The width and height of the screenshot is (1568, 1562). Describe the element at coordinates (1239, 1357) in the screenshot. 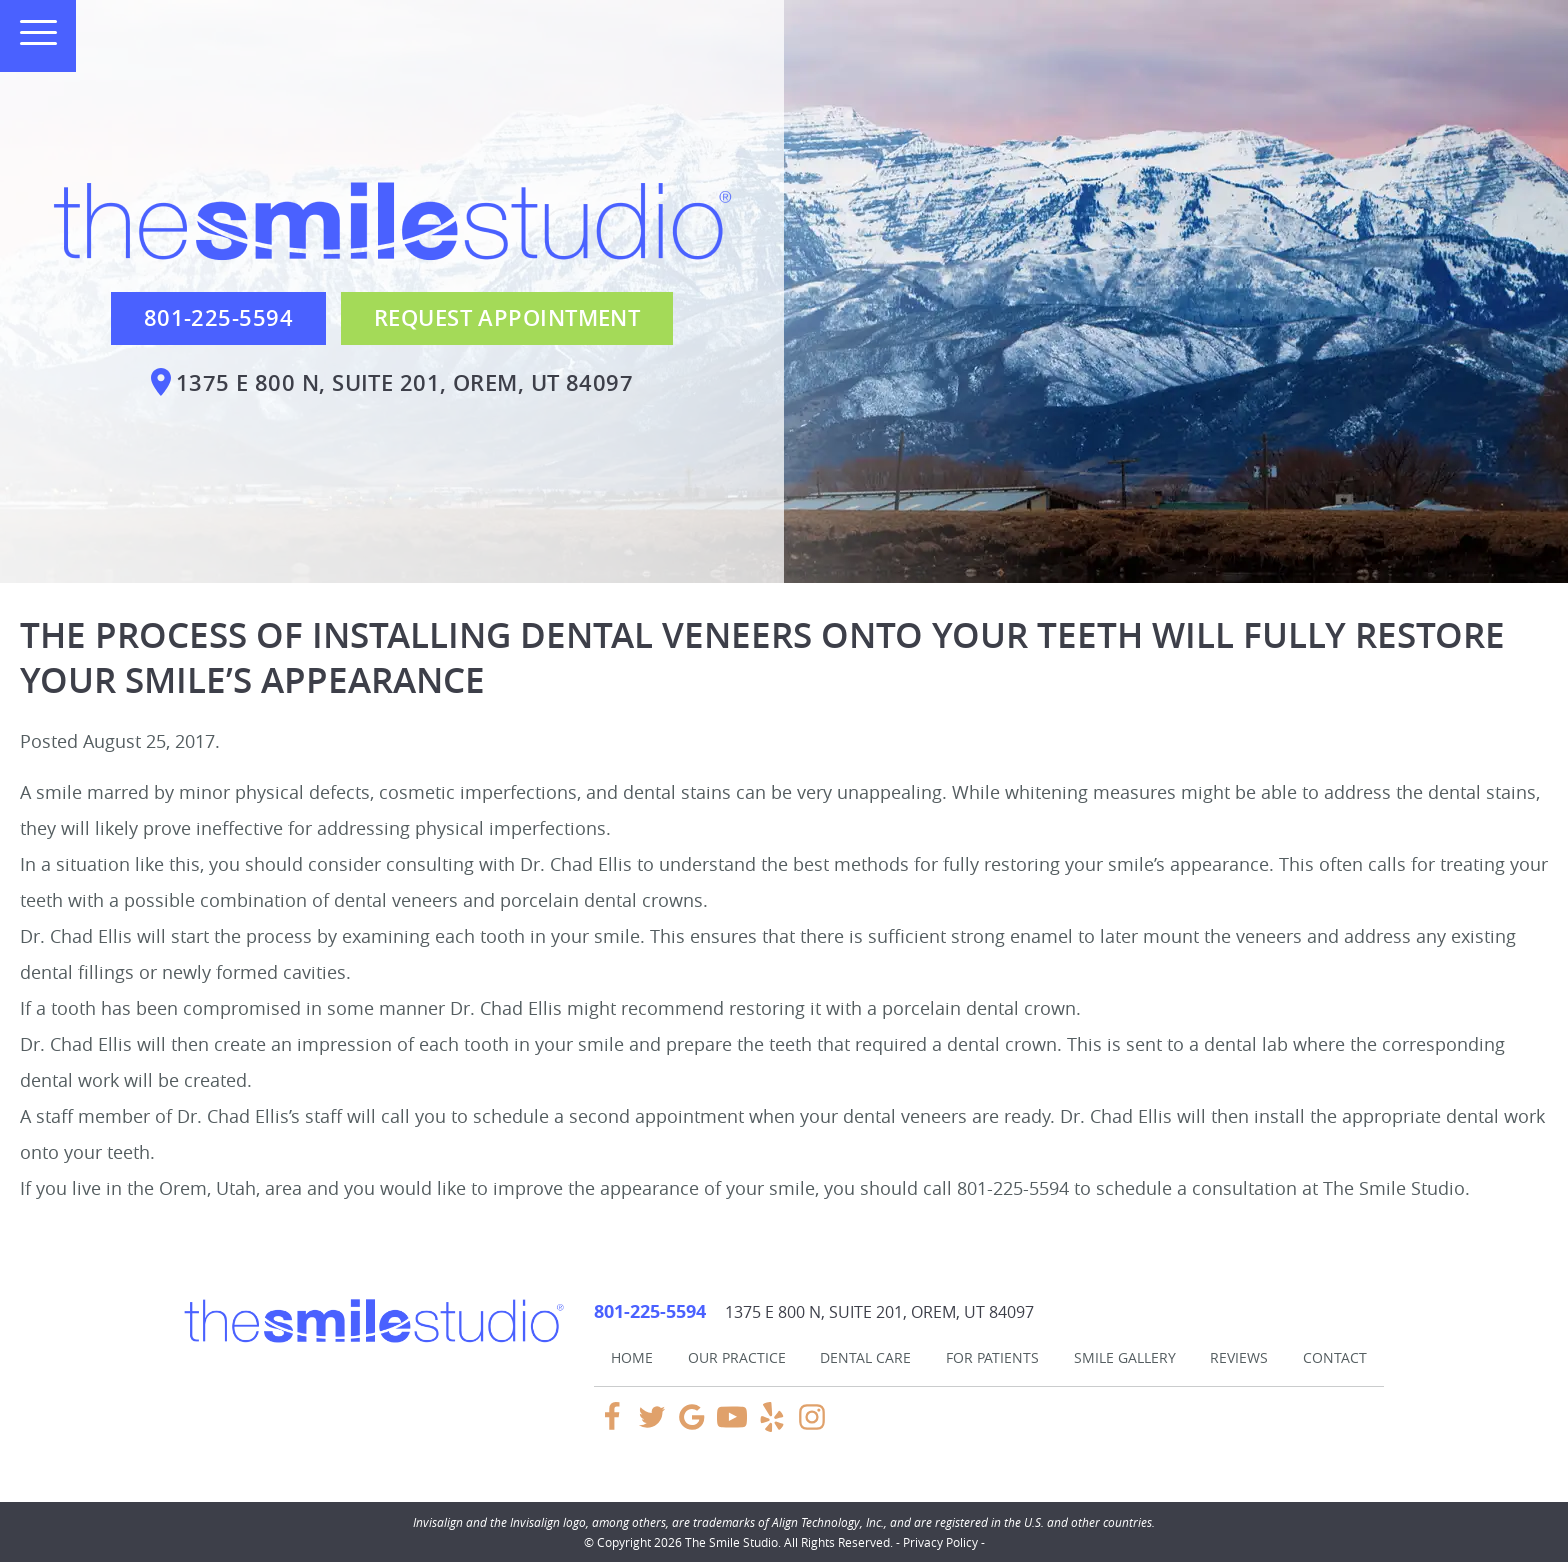

I see `Reviews` at that location.